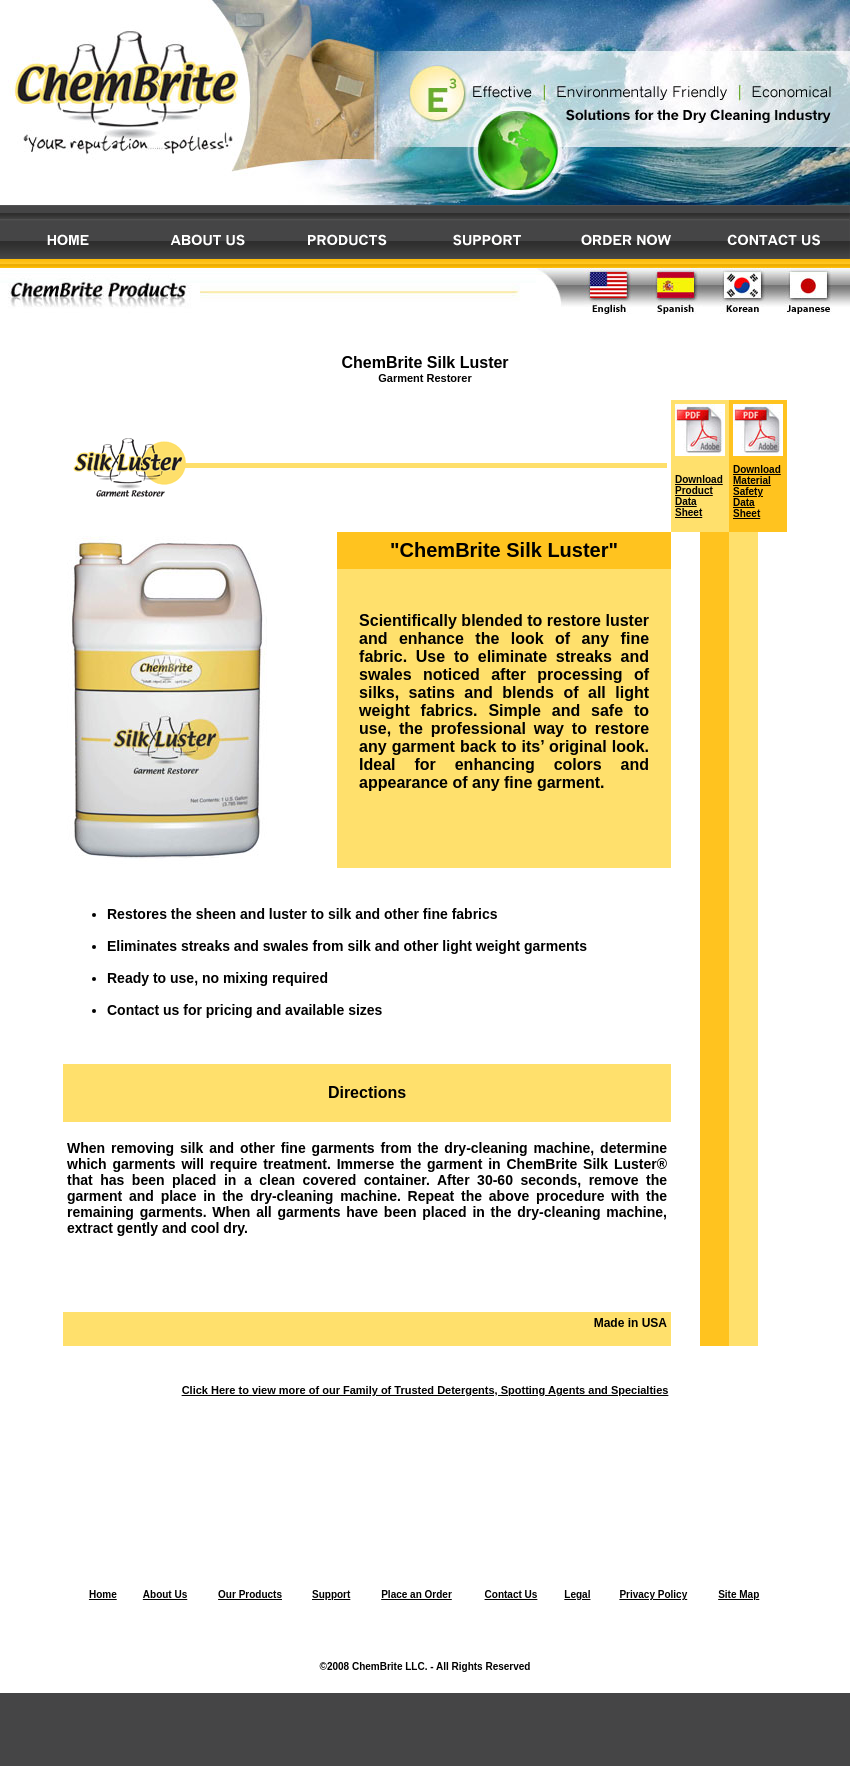 The width and height of the screenshot is (850, 1766). What do you see at coordinates (757, 491) in the screenshot?
I see `Download Material Safety Data Sheet` at bounding box center [757, 491].